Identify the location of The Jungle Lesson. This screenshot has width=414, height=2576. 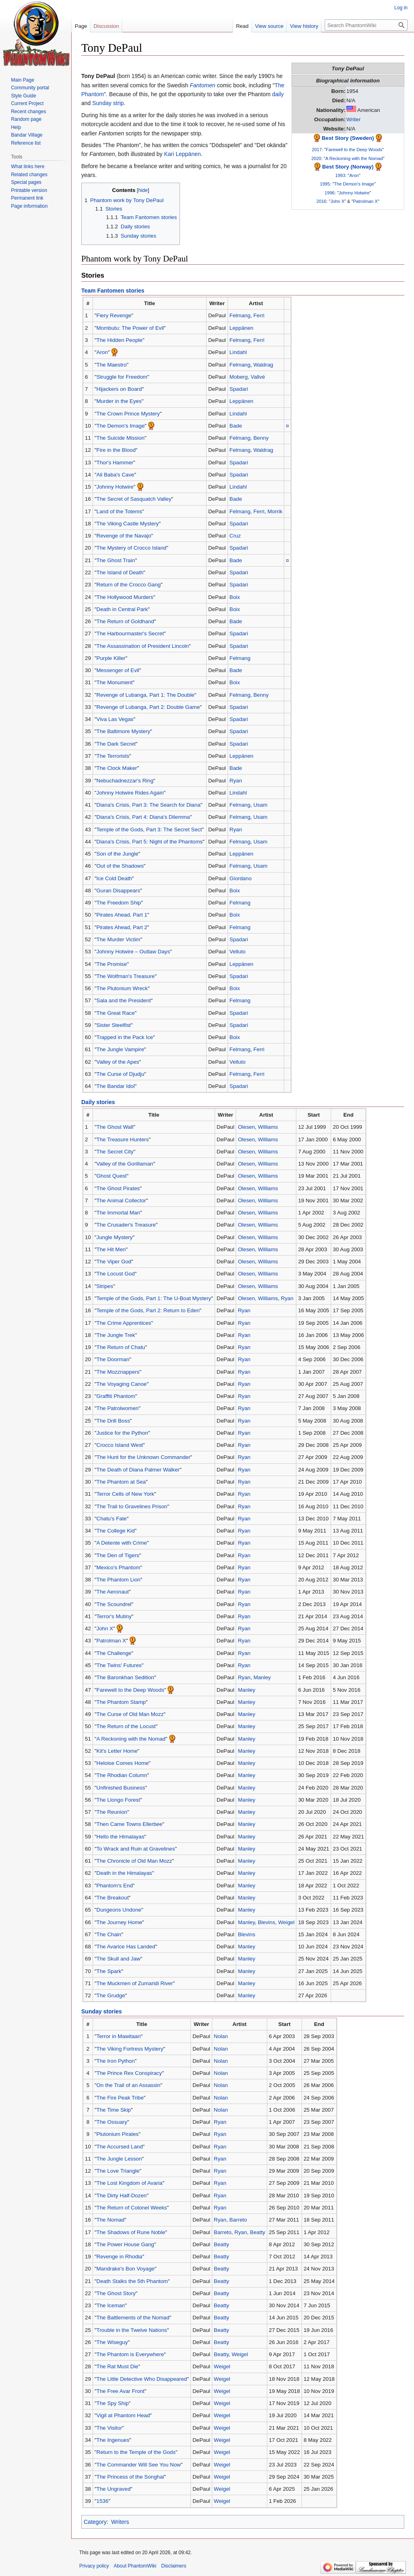
(119, 2159).